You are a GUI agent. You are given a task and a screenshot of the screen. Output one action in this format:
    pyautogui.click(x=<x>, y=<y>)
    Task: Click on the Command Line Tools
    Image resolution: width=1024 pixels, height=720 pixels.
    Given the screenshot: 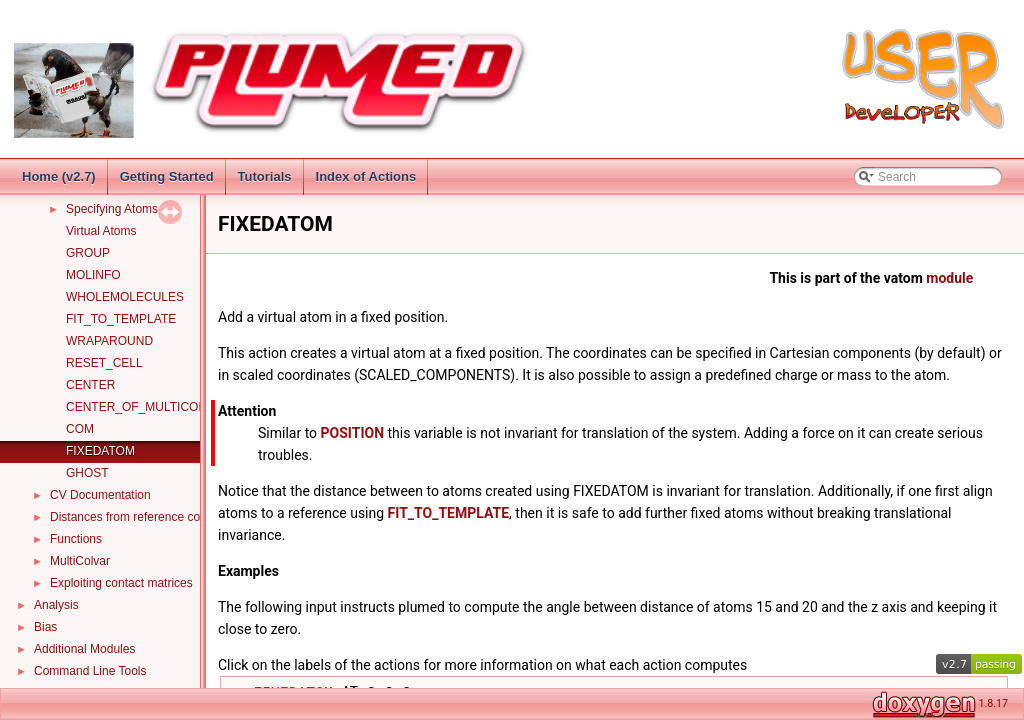 What is the action you would take?
    pyautogui.click(x=90, y=671)
    